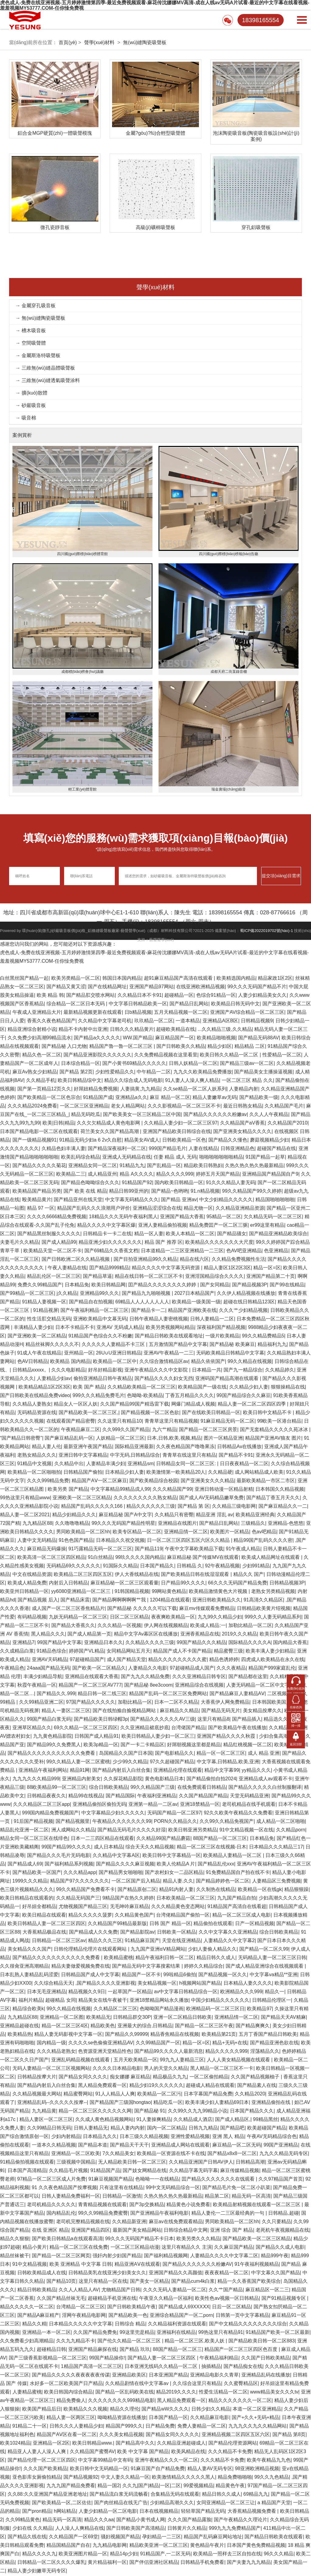 The image size is (311, 2576). I want to click on 66久久久无码国产精品免费, so click(237, 1583).